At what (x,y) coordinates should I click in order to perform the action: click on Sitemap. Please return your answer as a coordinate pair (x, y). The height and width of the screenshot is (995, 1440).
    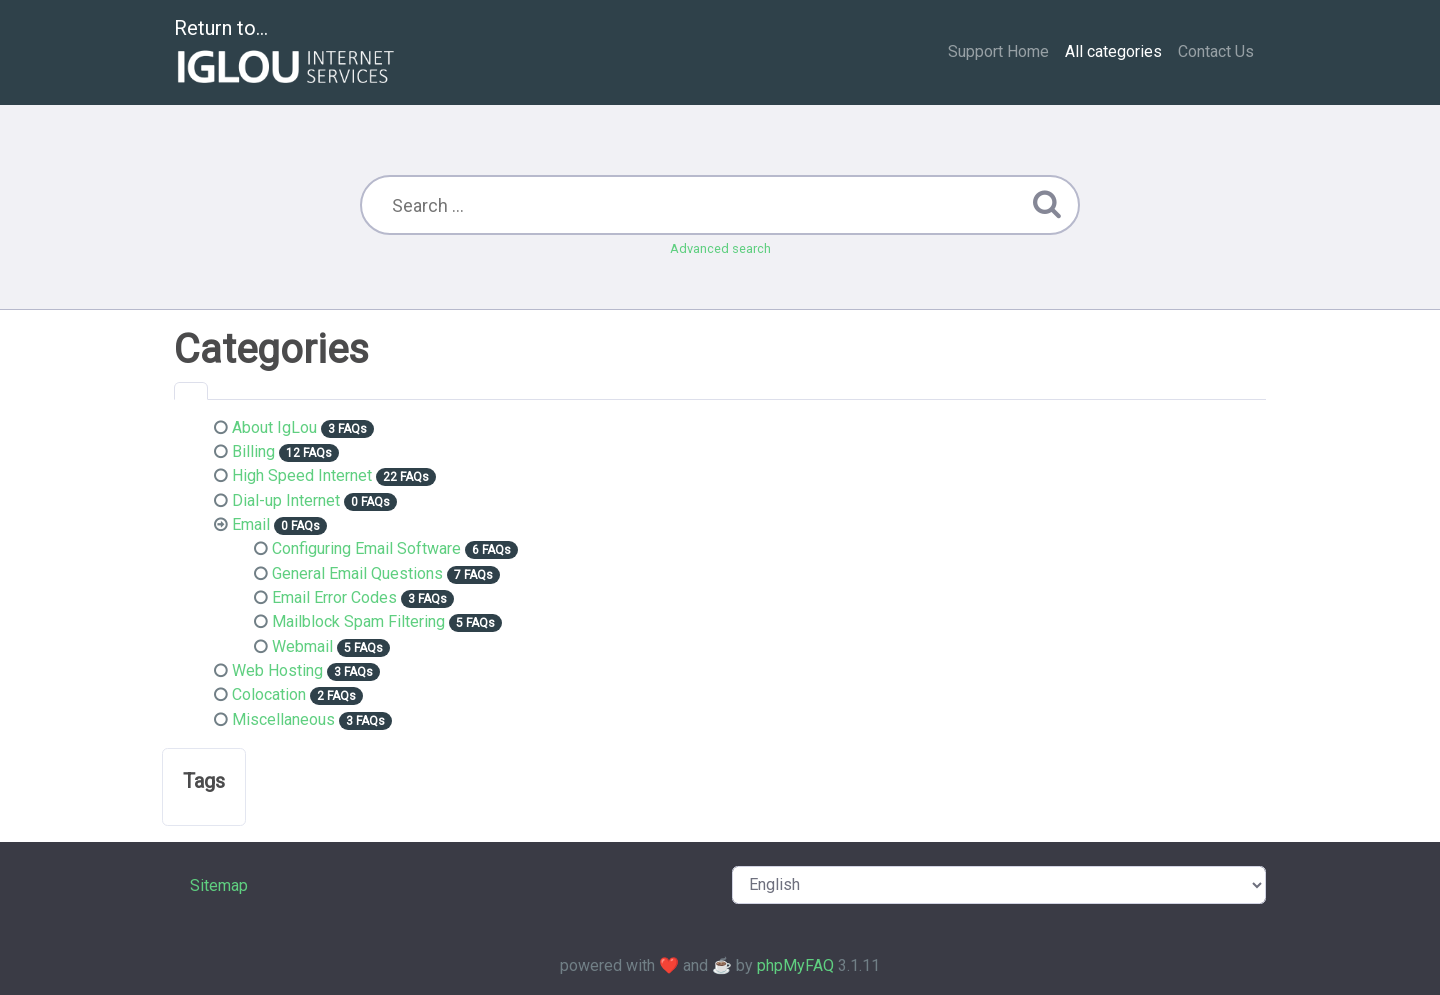
    Looking at the image, I should click on (219, 885).